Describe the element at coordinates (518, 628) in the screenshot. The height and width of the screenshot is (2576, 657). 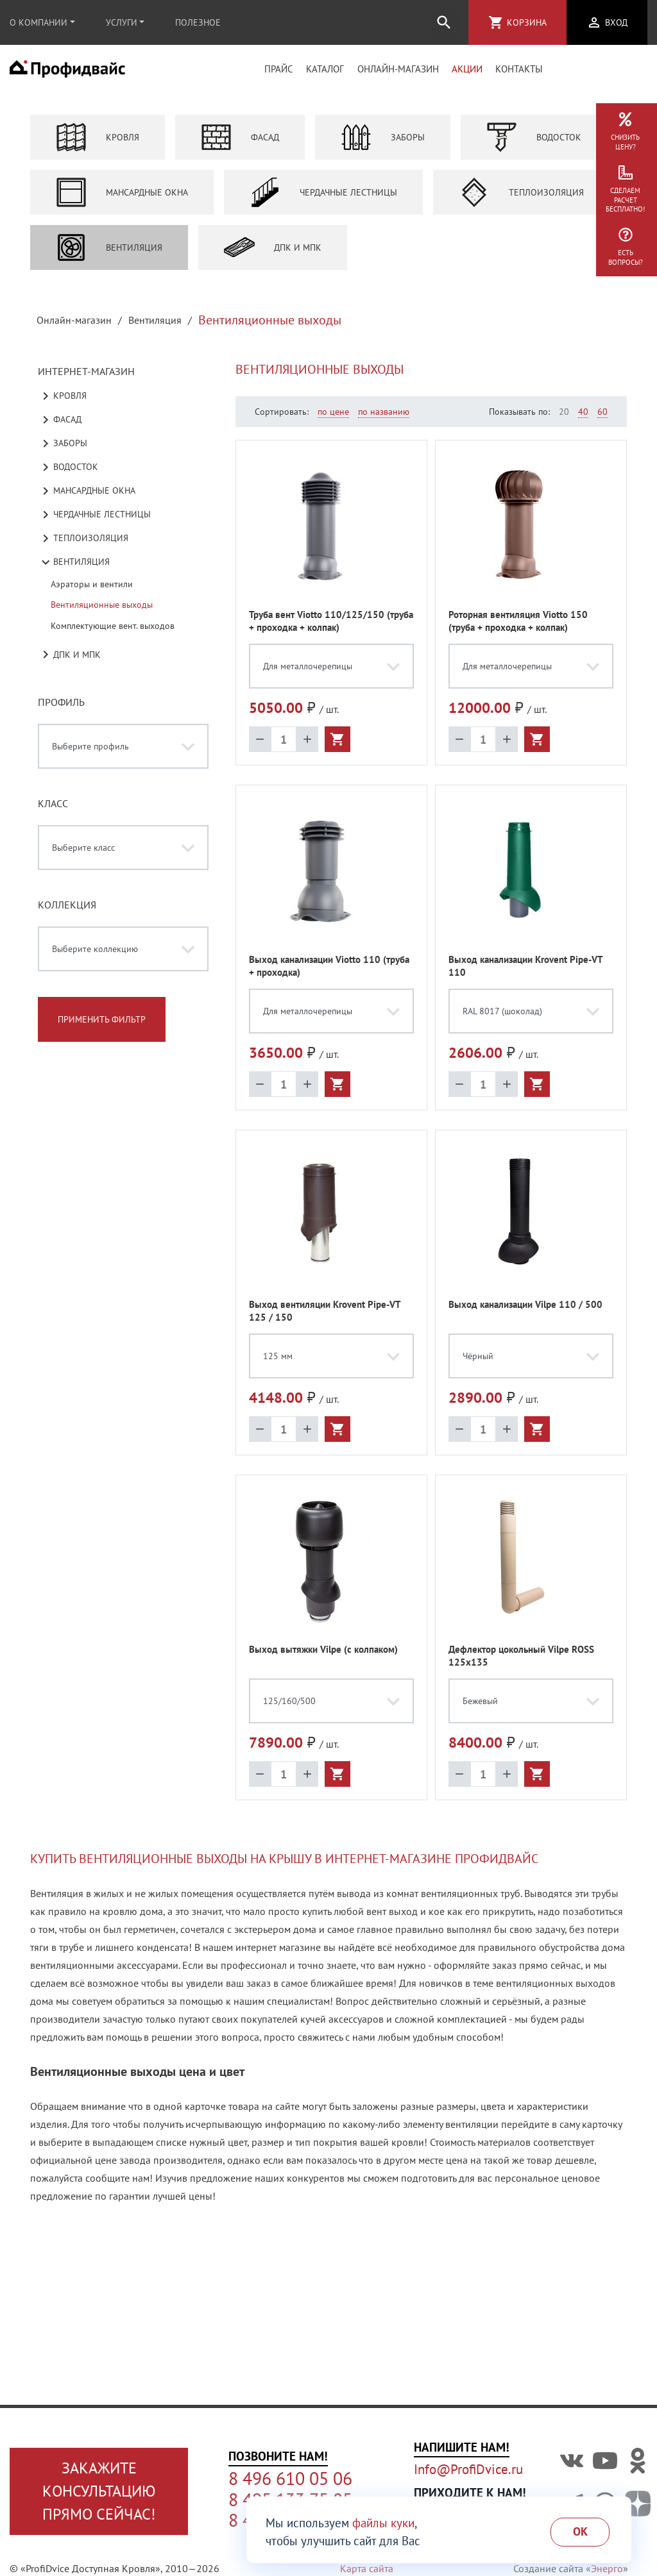
I see `Роторная вентиляция Viotto 150 (труба + проходка + колпак)` at that location.